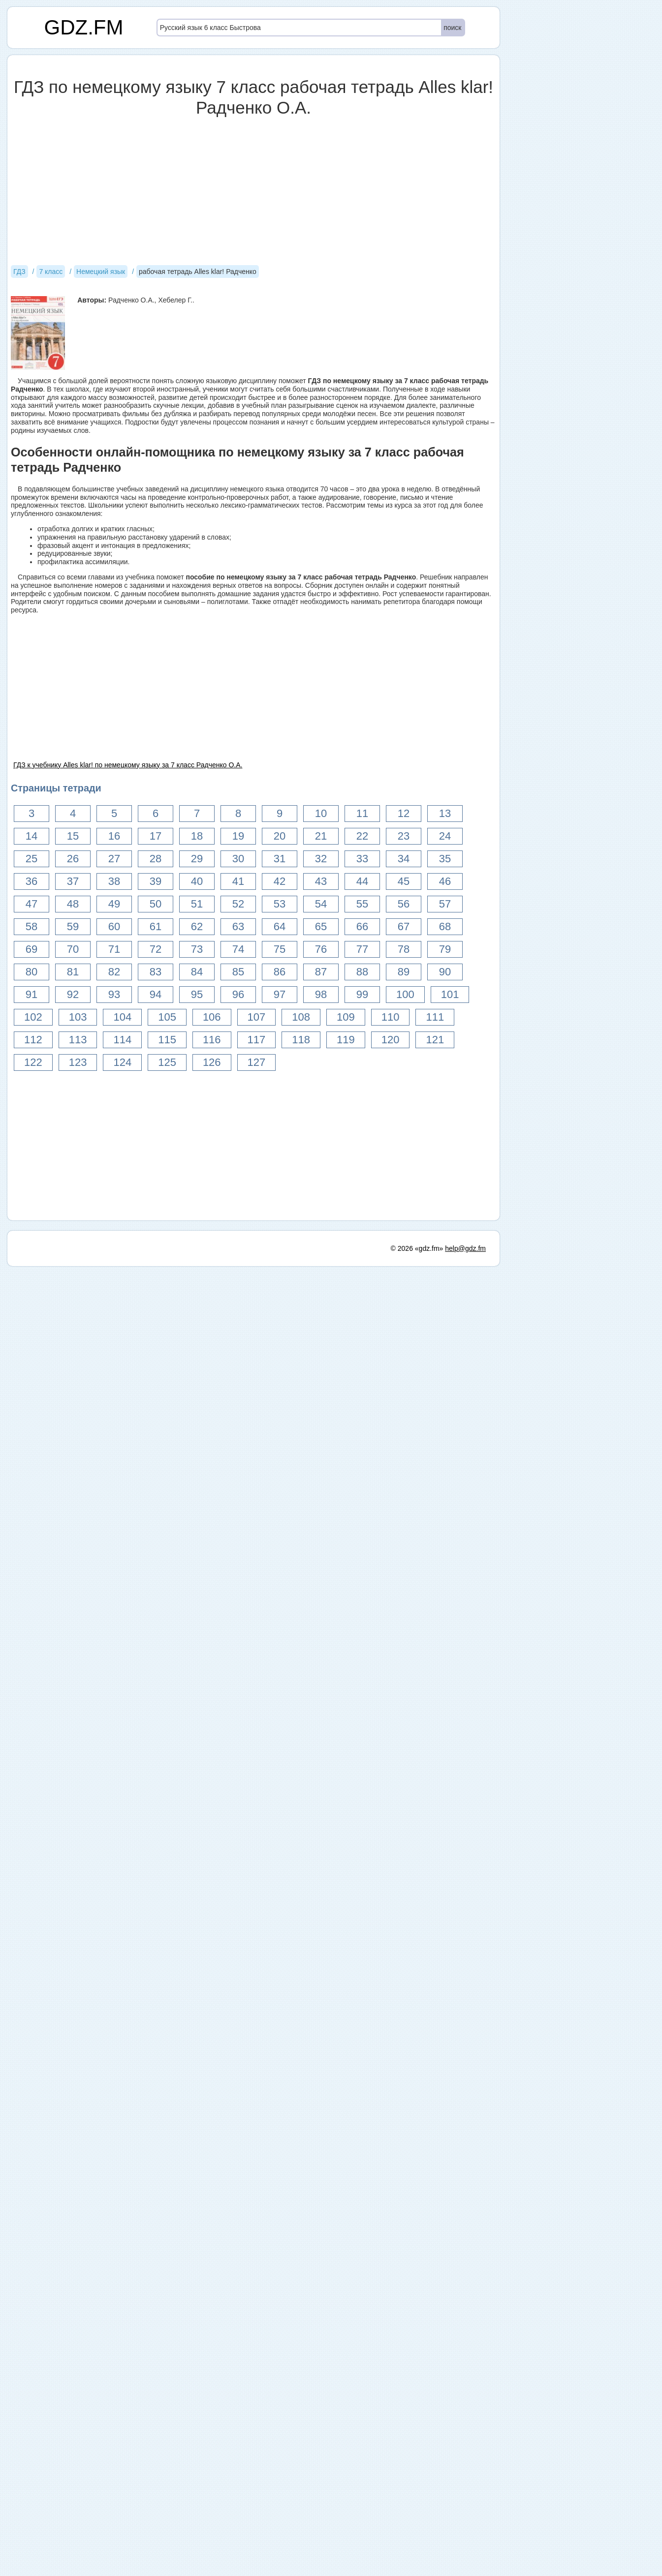 This screenshot has width=662, height=2576. I want to click on 118, so click(301, 1039).